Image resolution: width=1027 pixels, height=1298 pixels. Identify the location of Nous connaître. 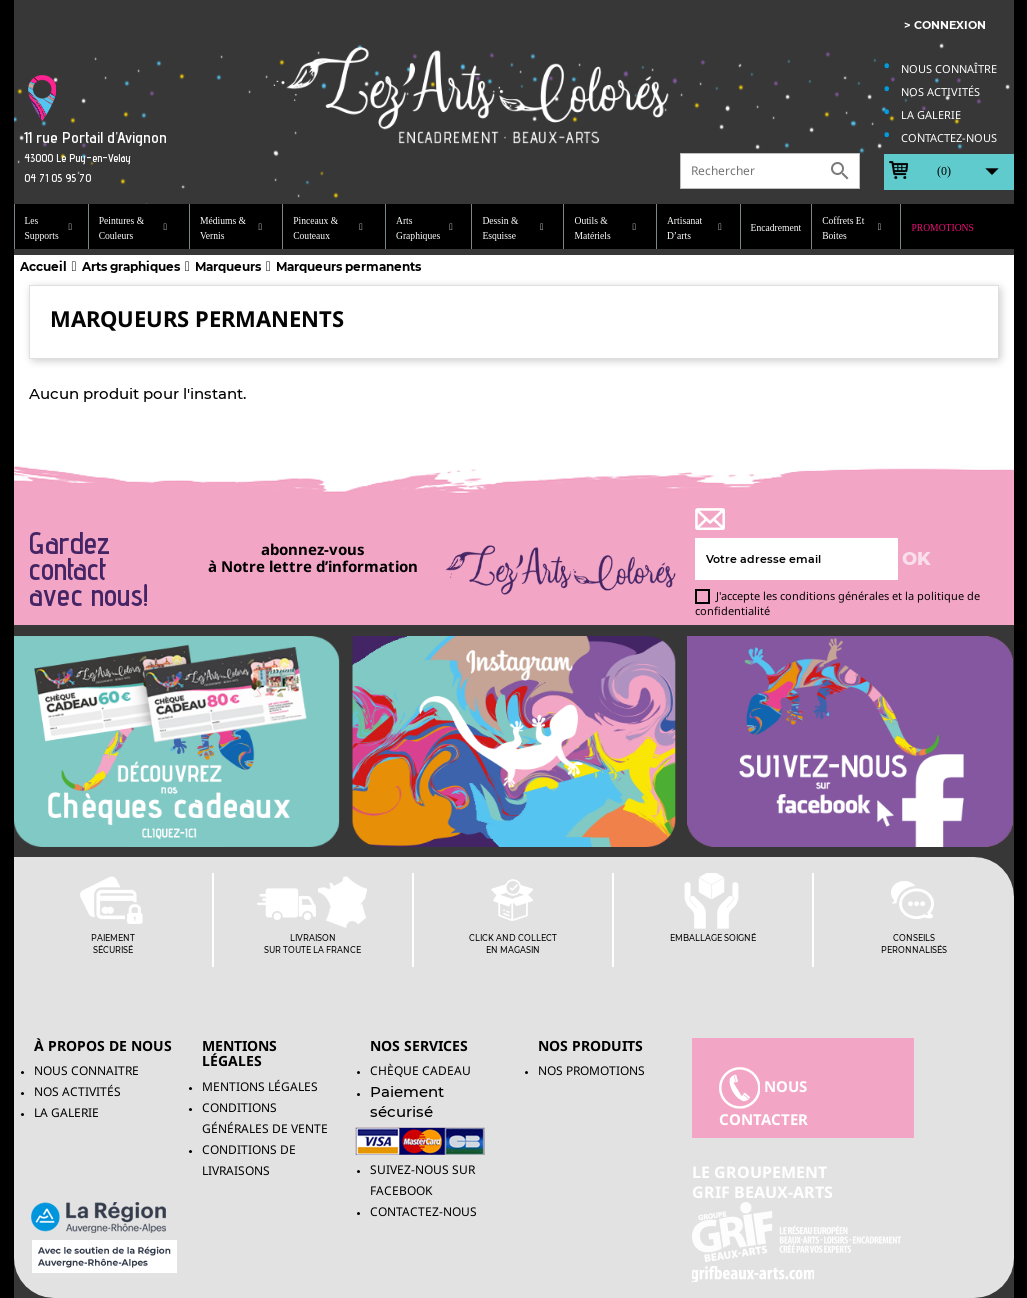
(949, 68).